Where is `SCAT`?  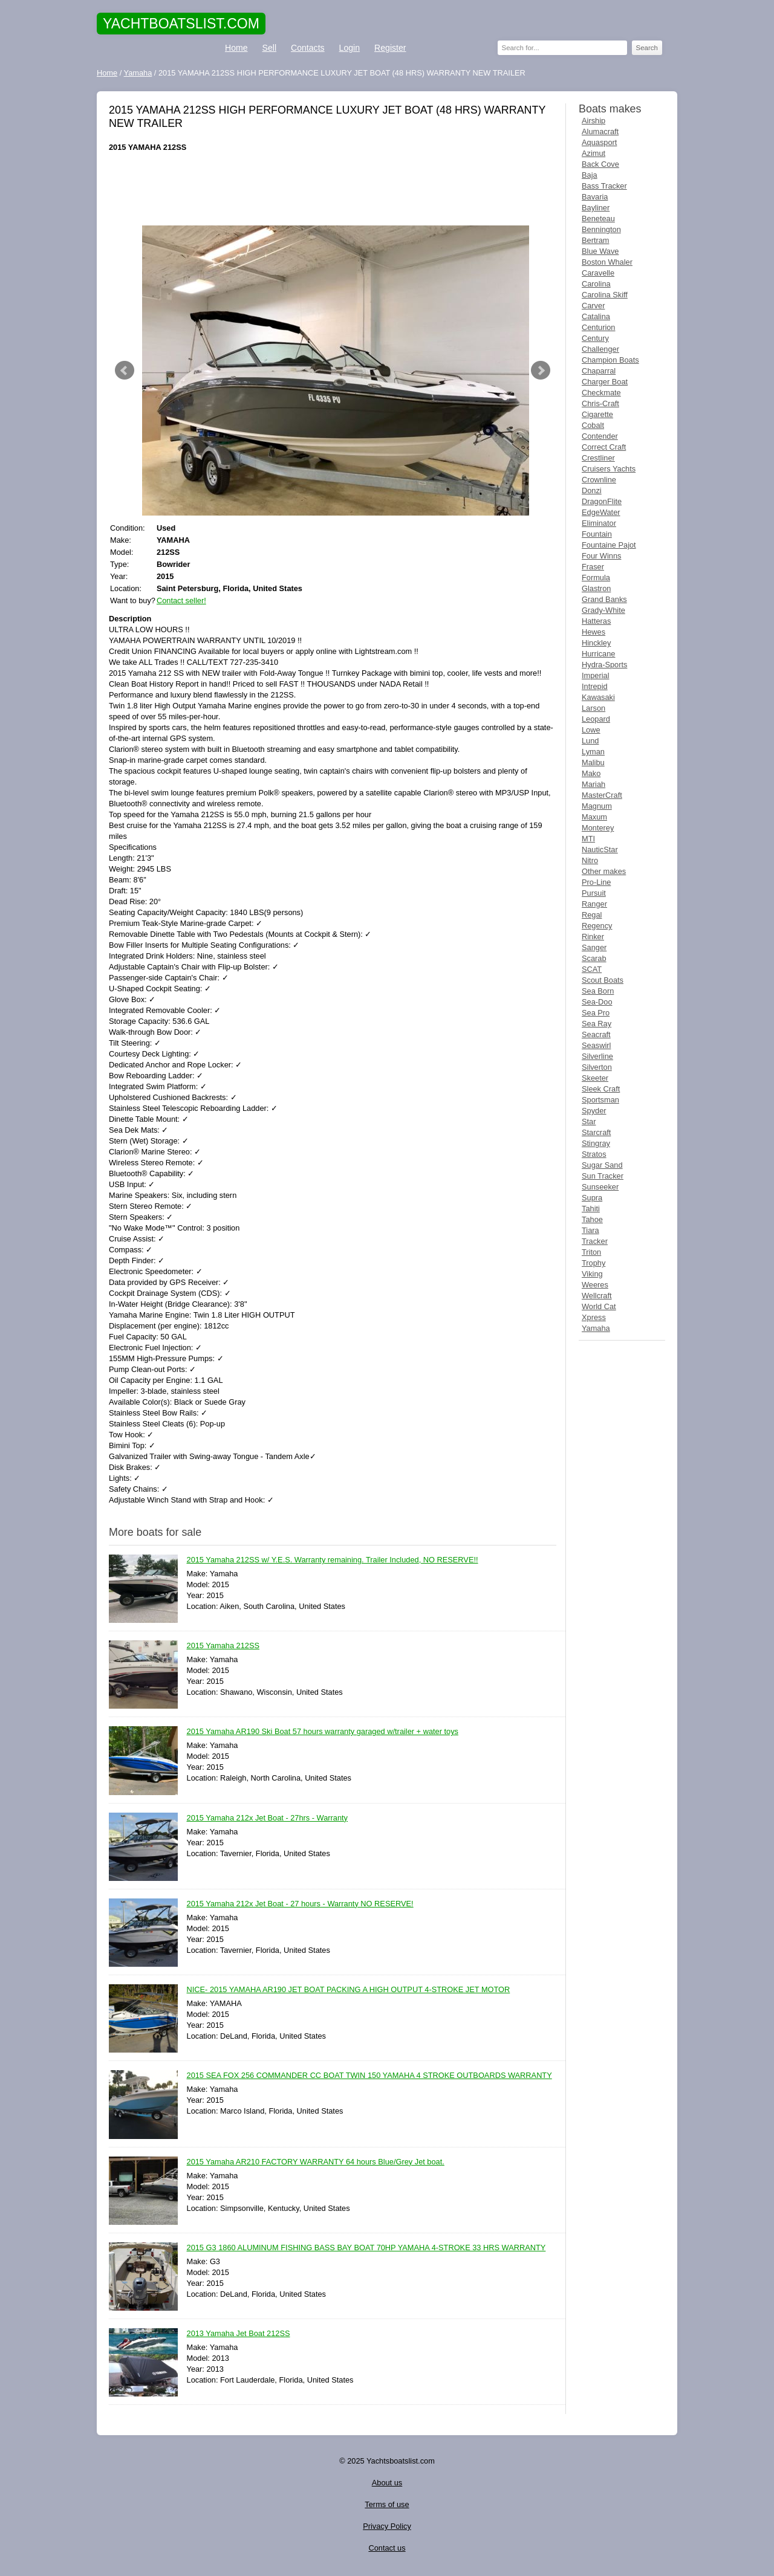
SCAT is located at coordinates (592, 969).